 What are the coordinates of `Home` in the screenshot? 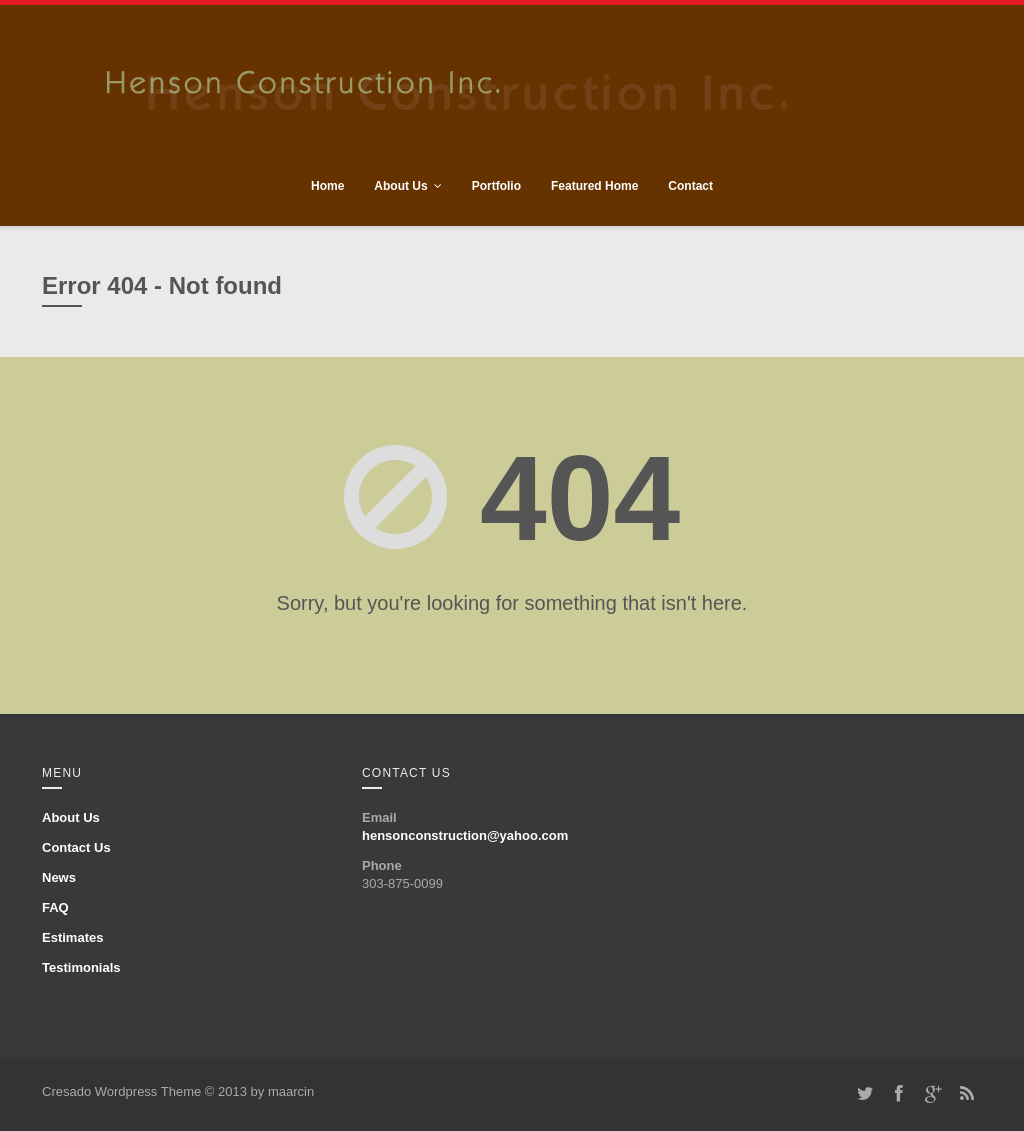 It's located at (327, 186).